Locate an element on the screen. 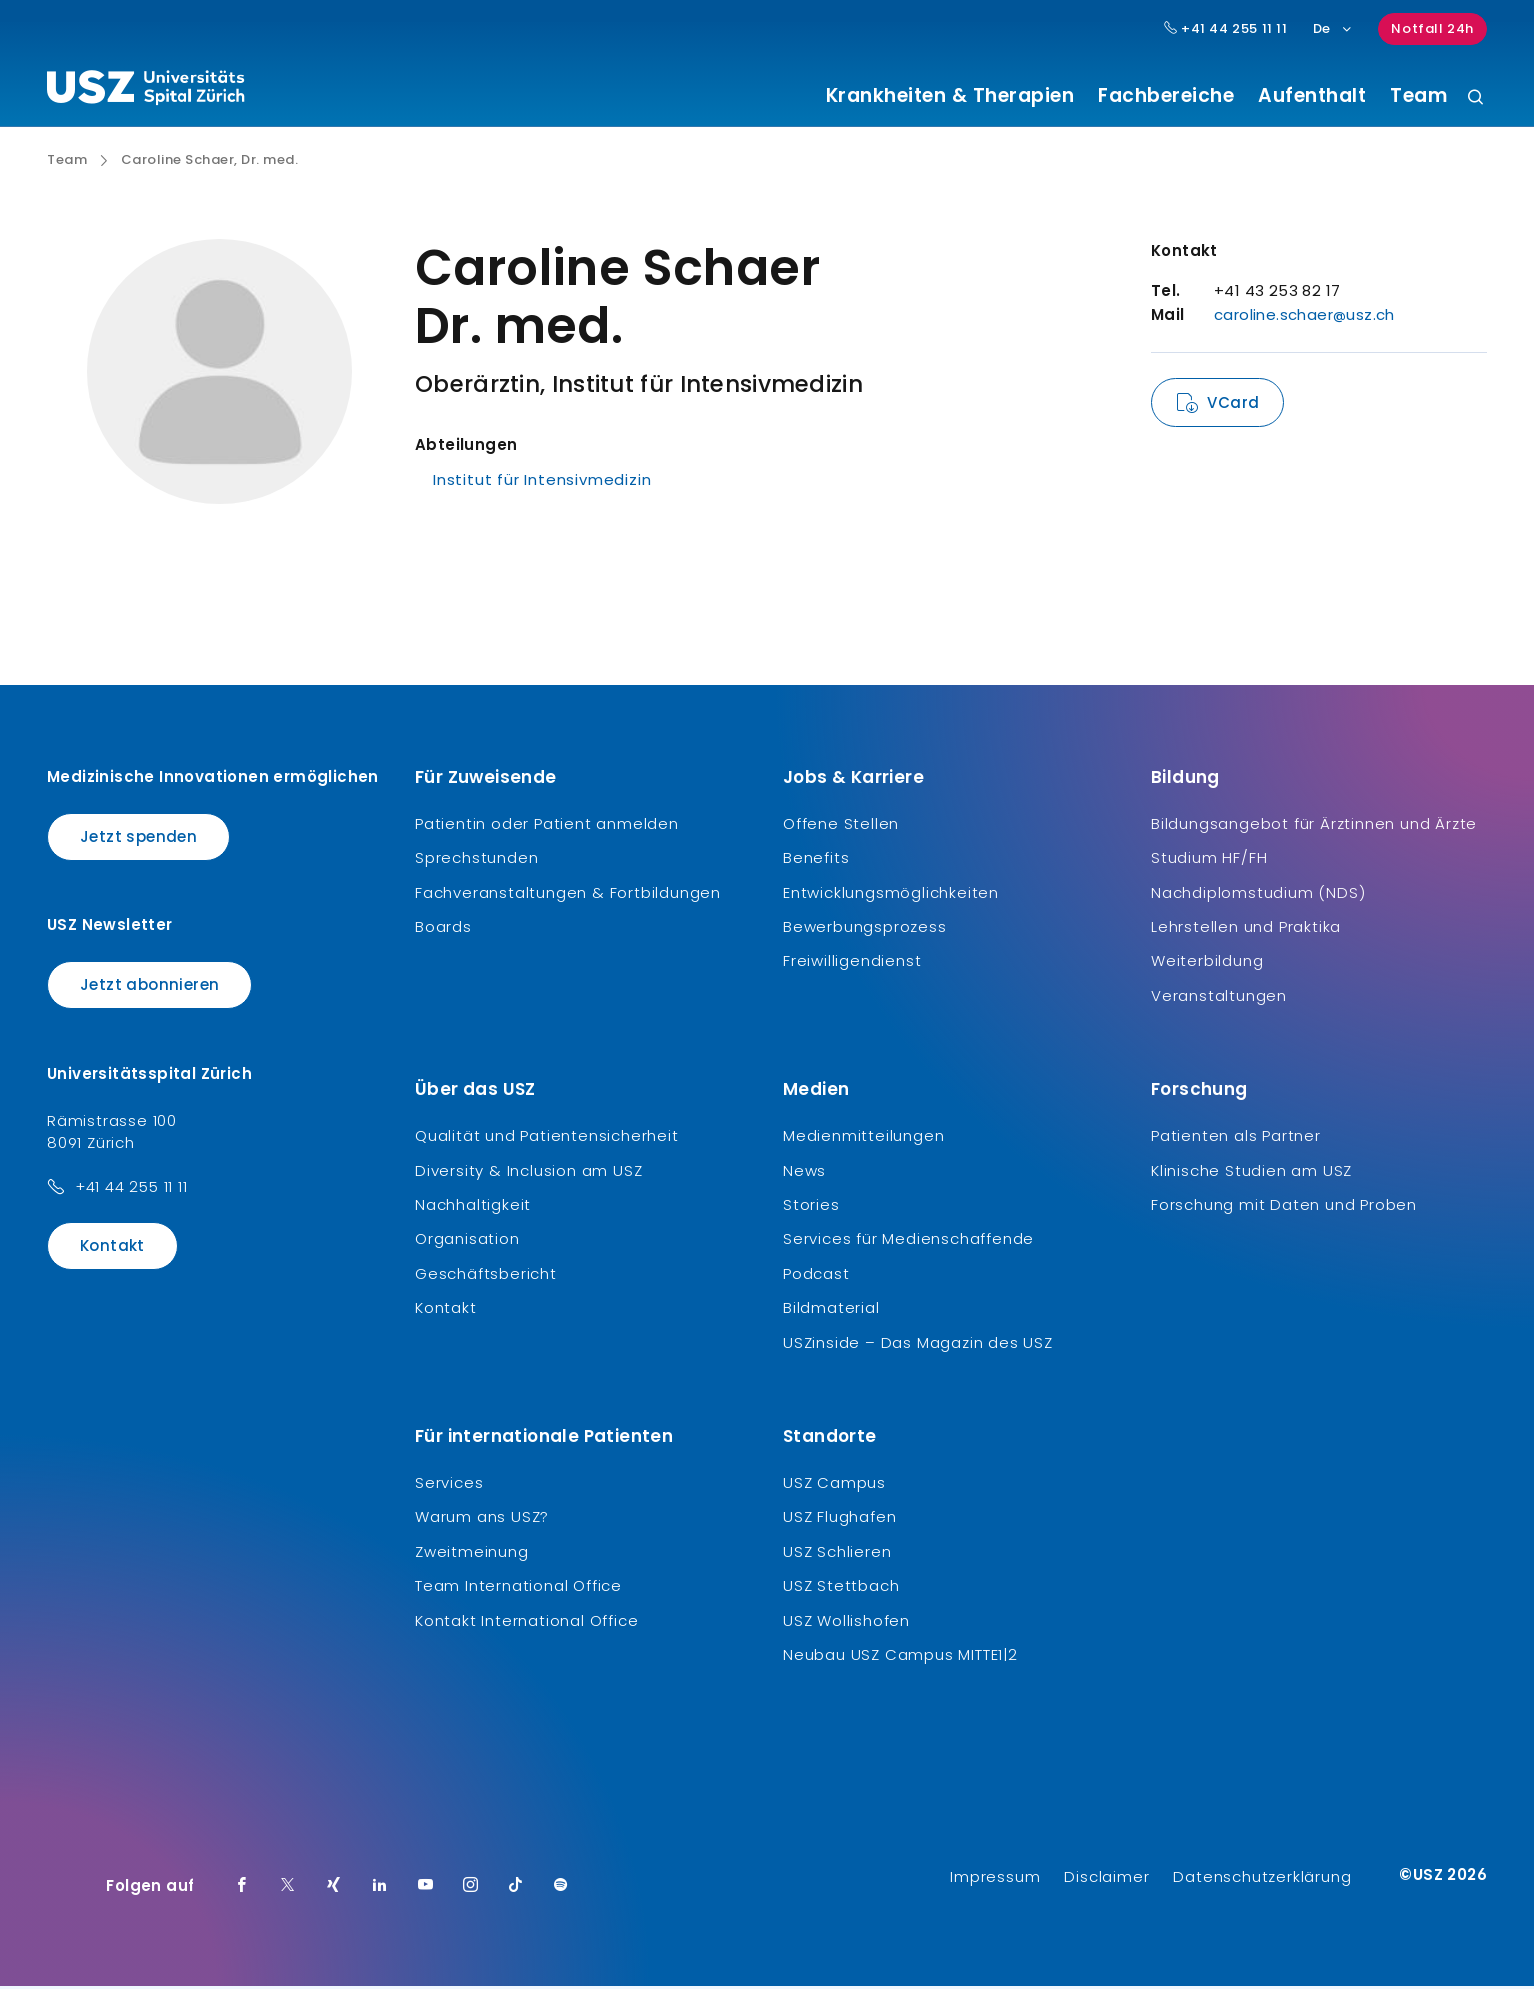 This screenshot has width=1534, height=1989. +41 44 255 11 11 [Hauptnummer USZ: + 4 1. 4 4. 2 5 5. 1 1 1 1.] is located at coordinates (1226, 29).